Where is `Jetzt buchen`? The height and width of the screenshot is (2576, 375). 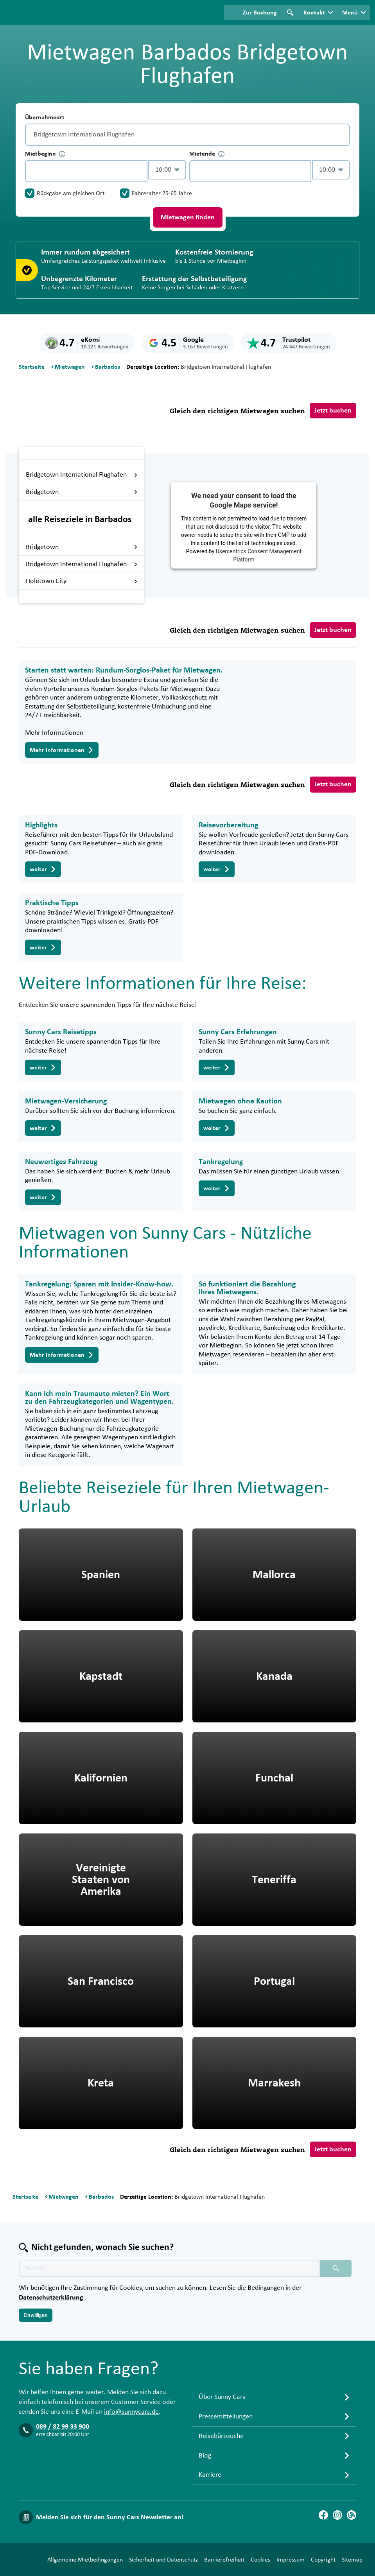
Jetzt buchen is located at coordinates (333, 410).